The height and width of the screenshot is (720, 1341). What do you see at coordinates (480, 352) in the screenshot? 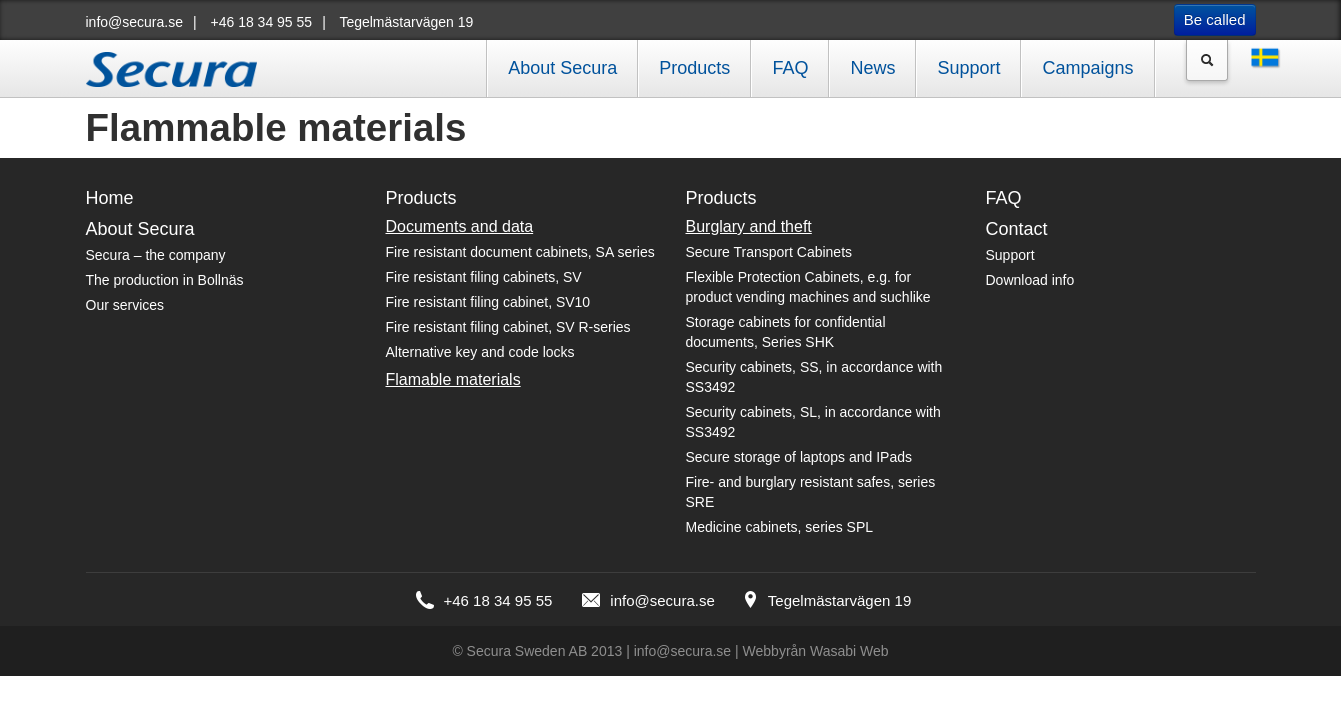
I see `Alternative key and code locks` at bounding box center [480, 352].